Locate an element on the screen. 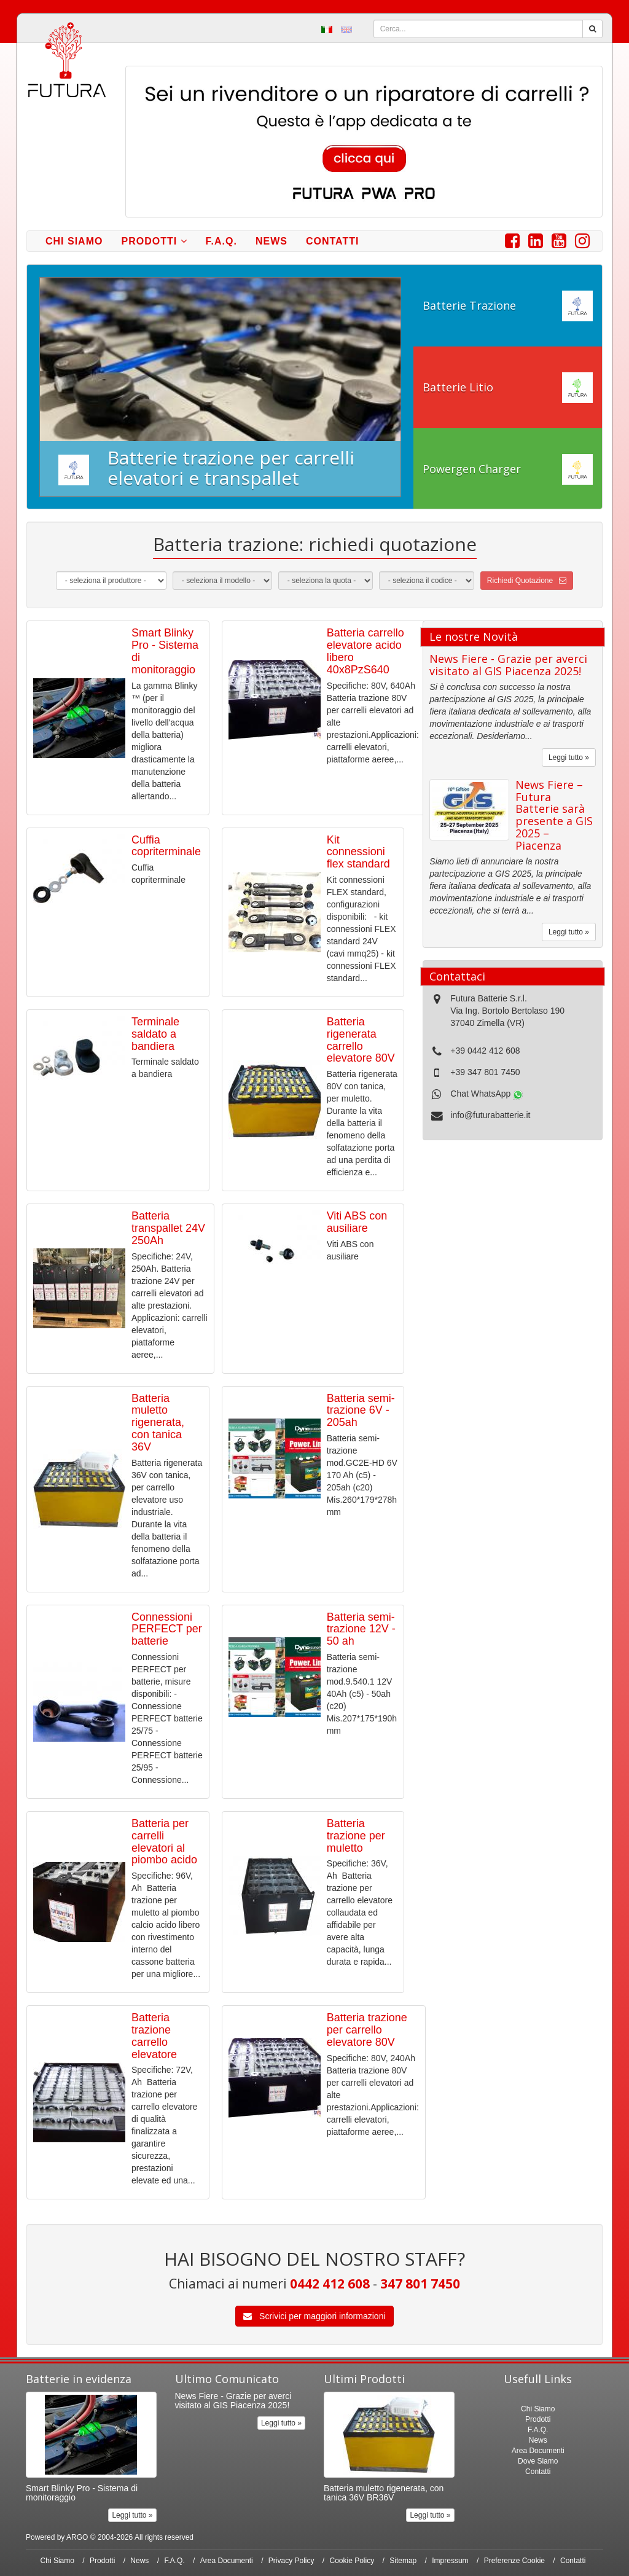  Batteria muletto rigenerata, con tanica 36V BR36V is located at coordinates (383, 2492).